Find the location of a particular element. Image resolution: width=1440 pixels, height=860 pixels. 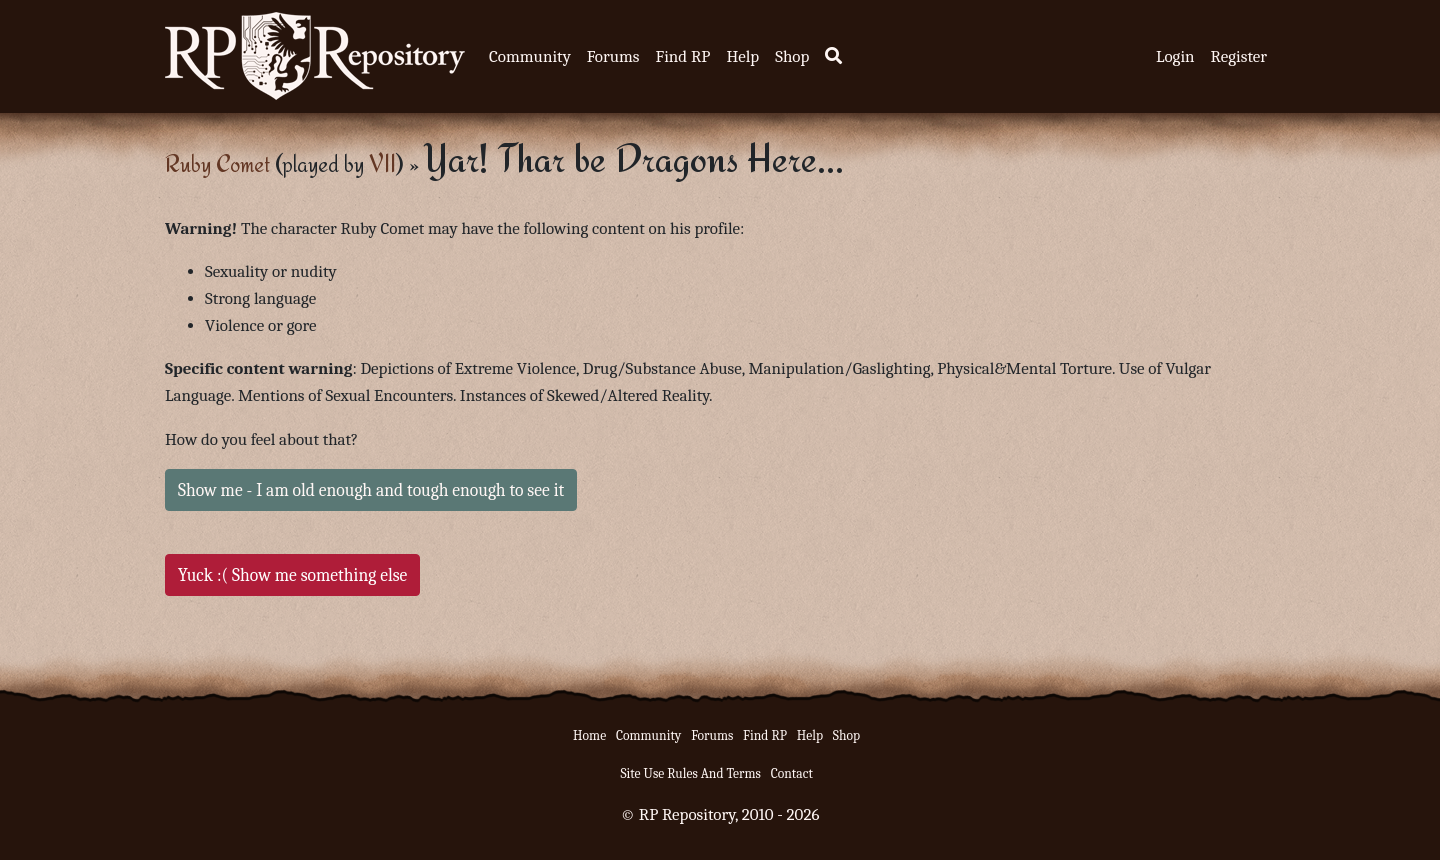

Register is located at coordinates (1239, 56).